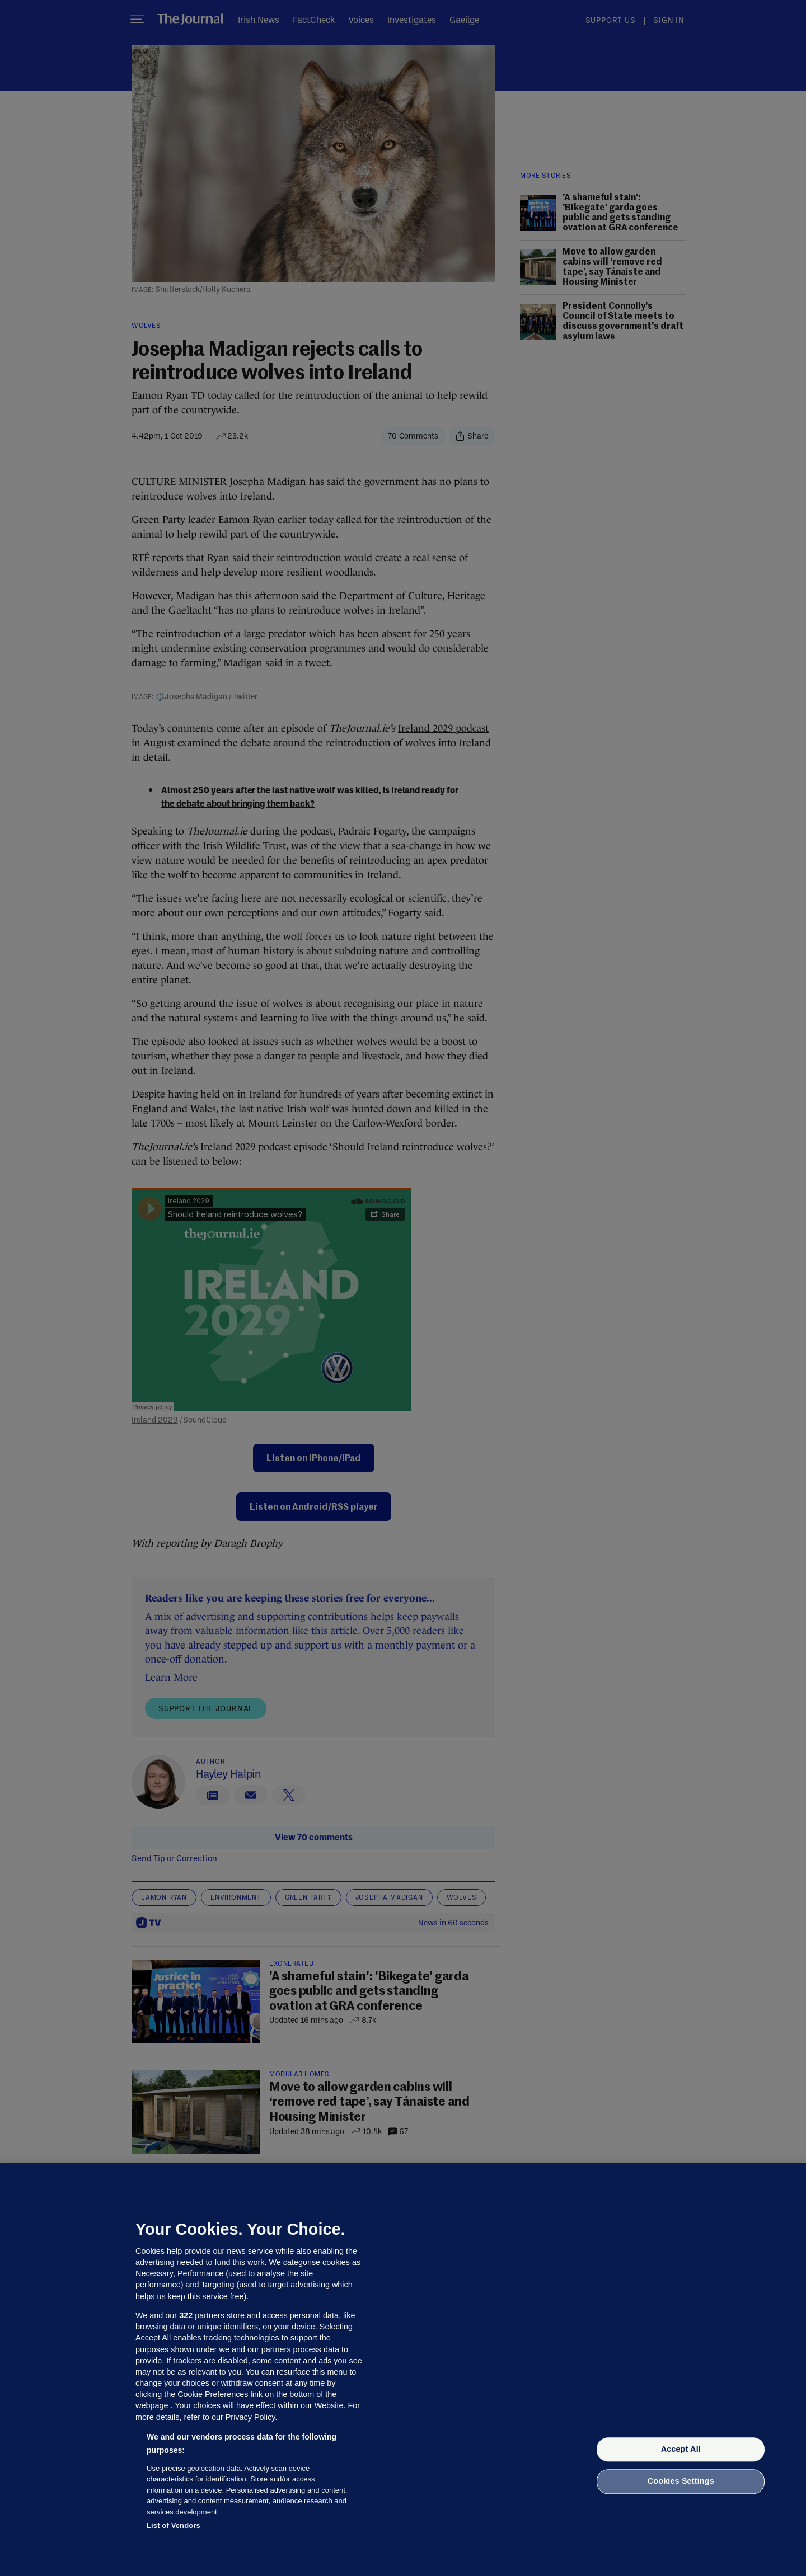 This screenshot has width=806, height=2576. Describe the element at coordinates (681, 2481) in the screenshot. I see `Cookies Settings [Cookies Settings, Opens the preference center dialog]` at that location.